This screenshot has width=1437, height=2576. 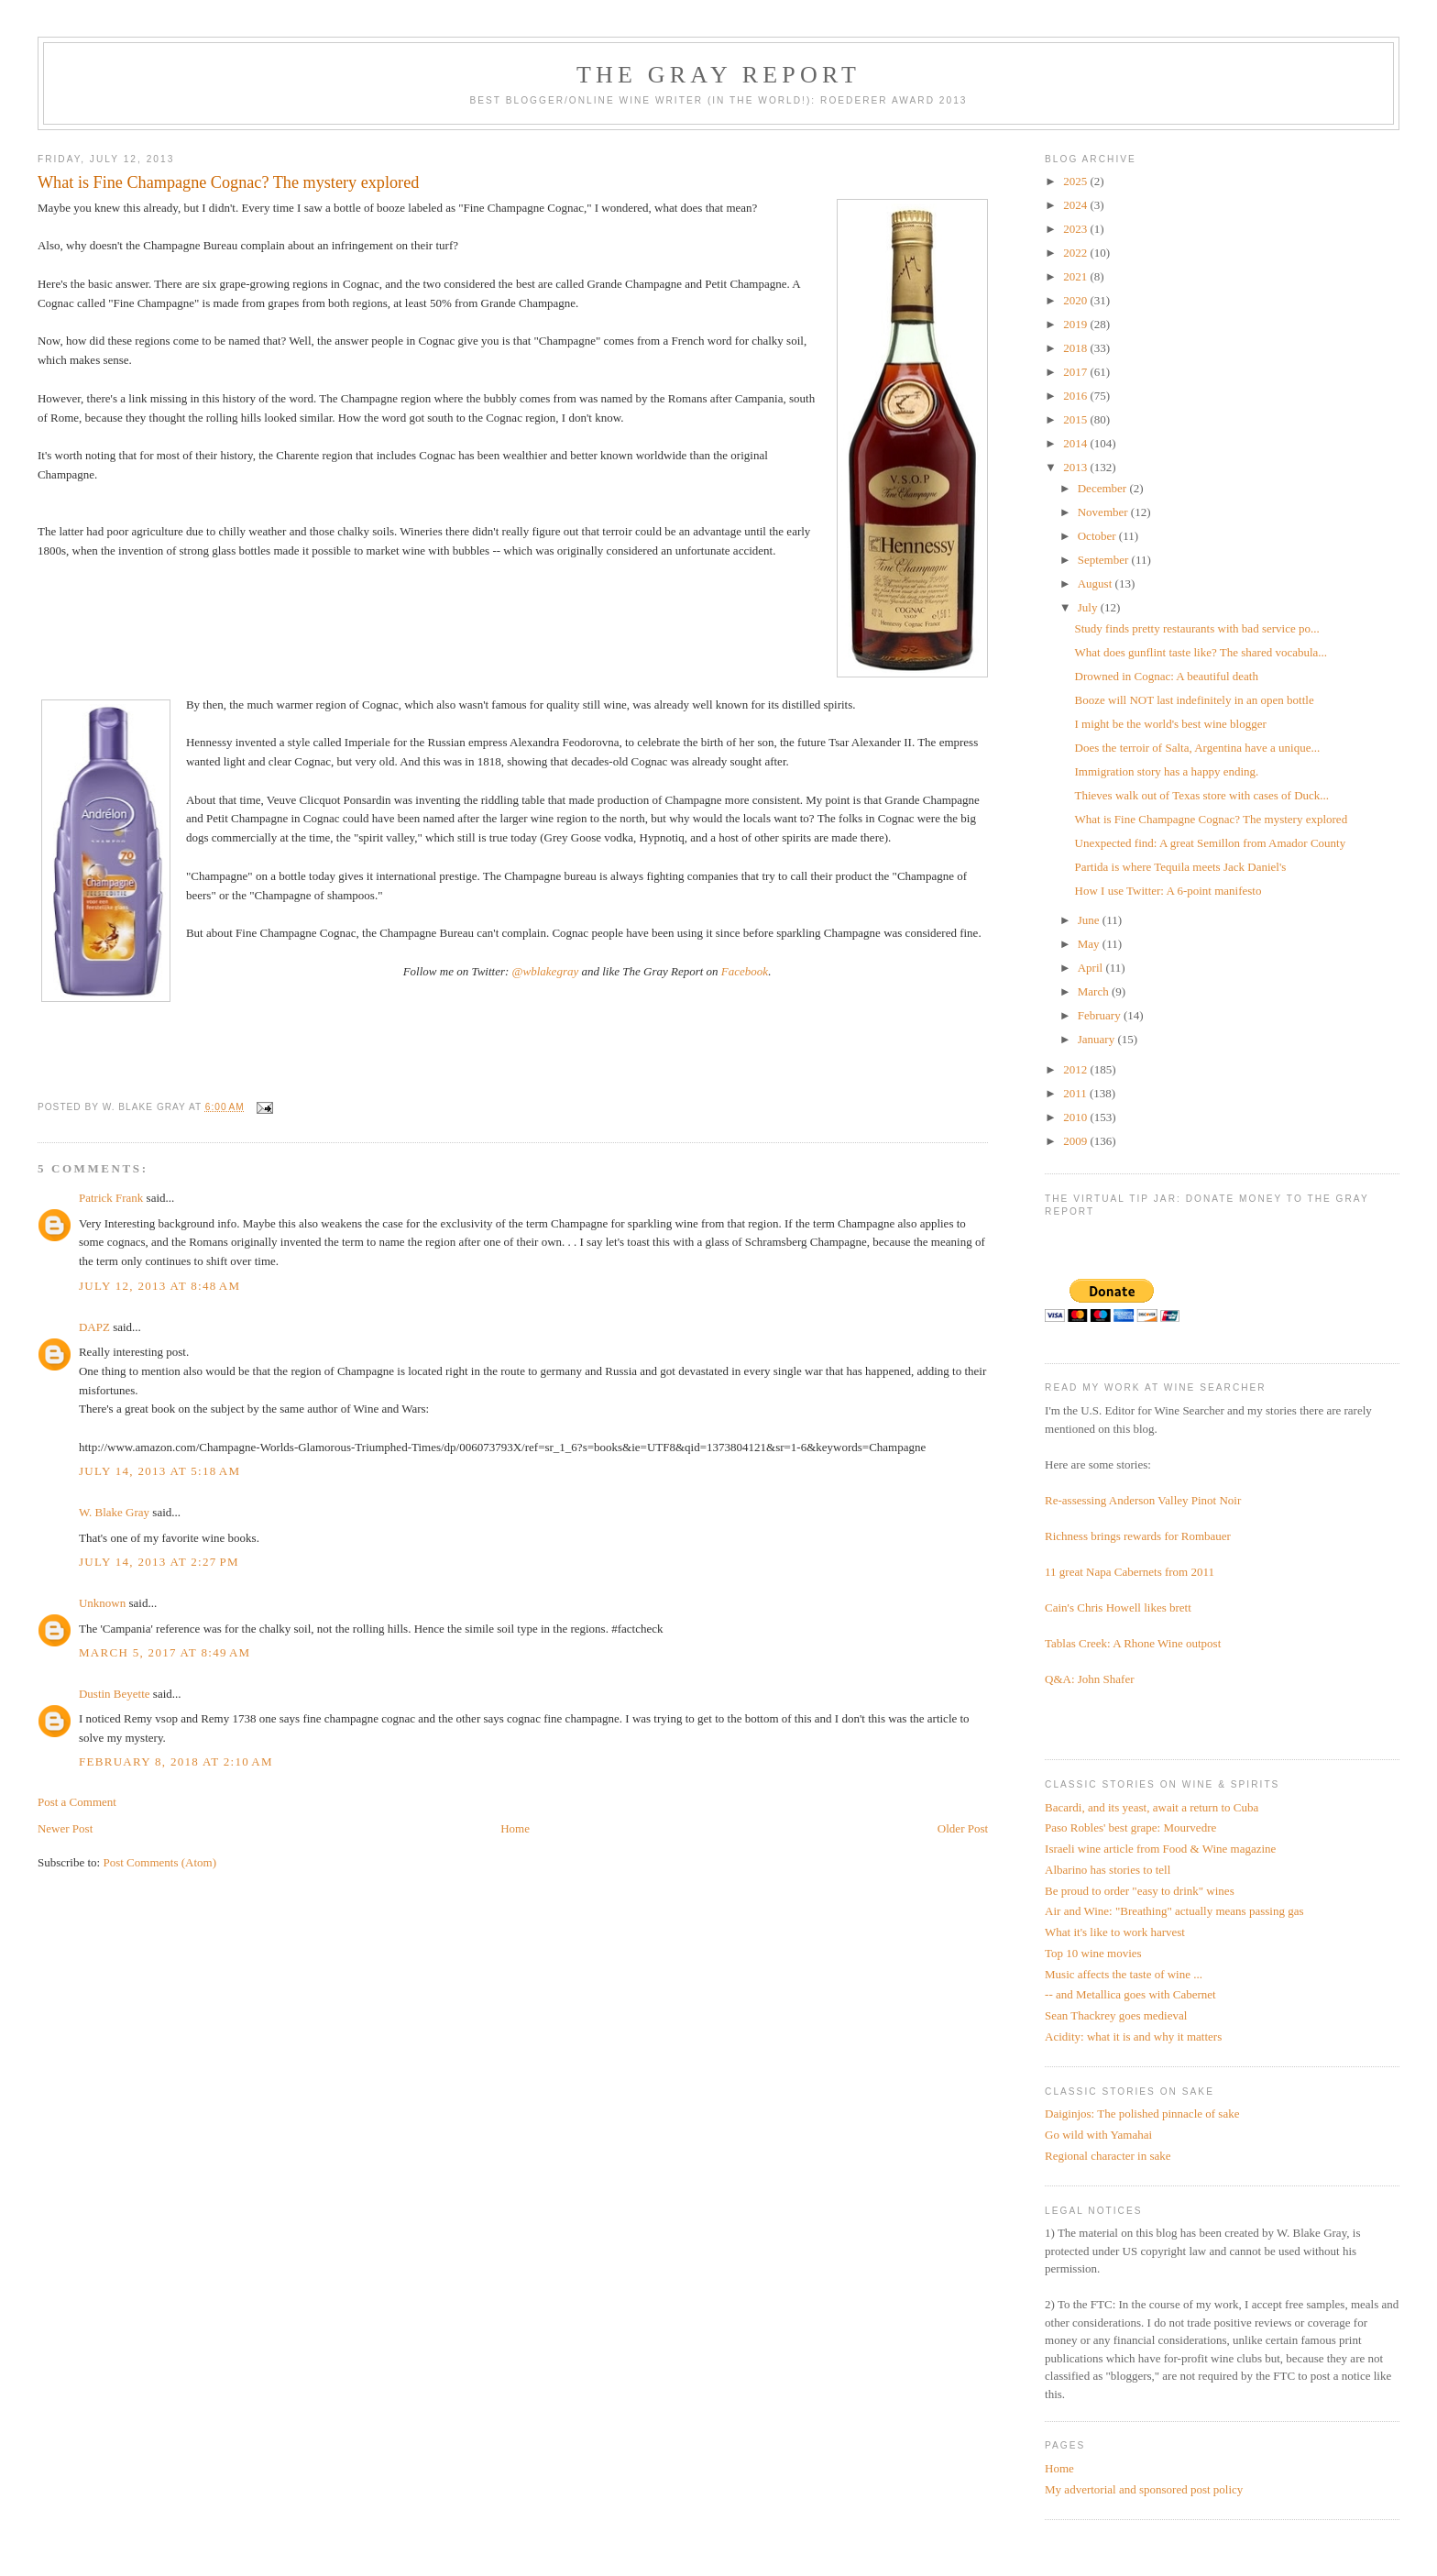 I want to click on Bacardi, and its yeast, await a return to Cuba, so click(x=1151, y=1807).